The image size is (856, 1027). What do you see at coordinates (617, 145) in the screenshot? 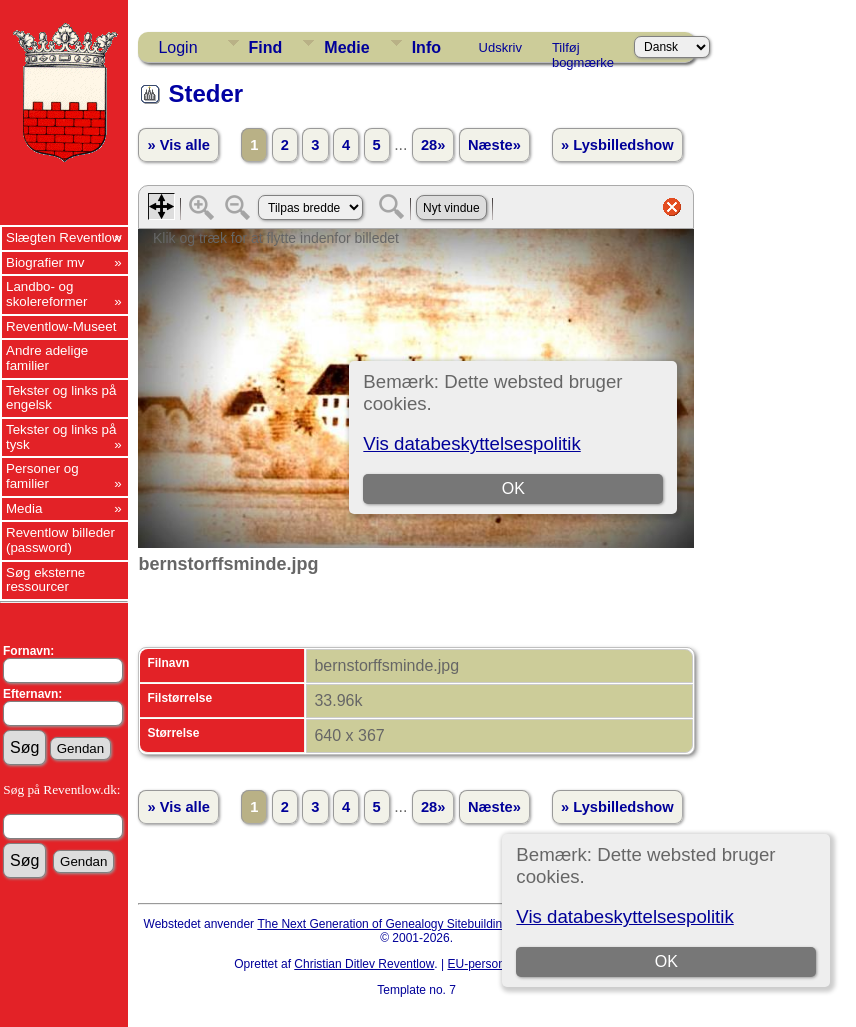
I see `» Lysbilledshow` at bounding box center [617, 145].